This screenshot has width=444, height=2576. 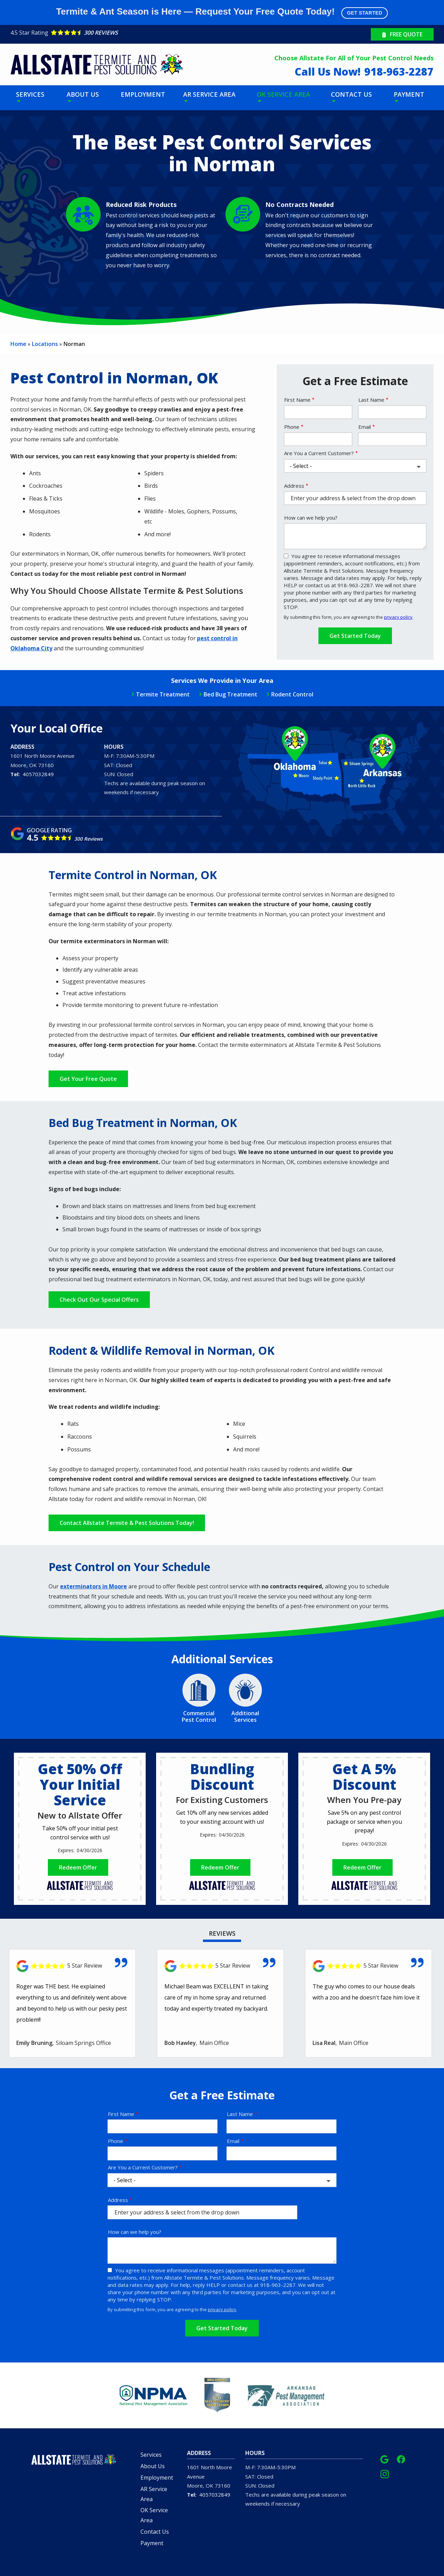 What do you see at coordinates (297, 399) in the screenshot?
I see `First Name` at bounding box center [297, 399].